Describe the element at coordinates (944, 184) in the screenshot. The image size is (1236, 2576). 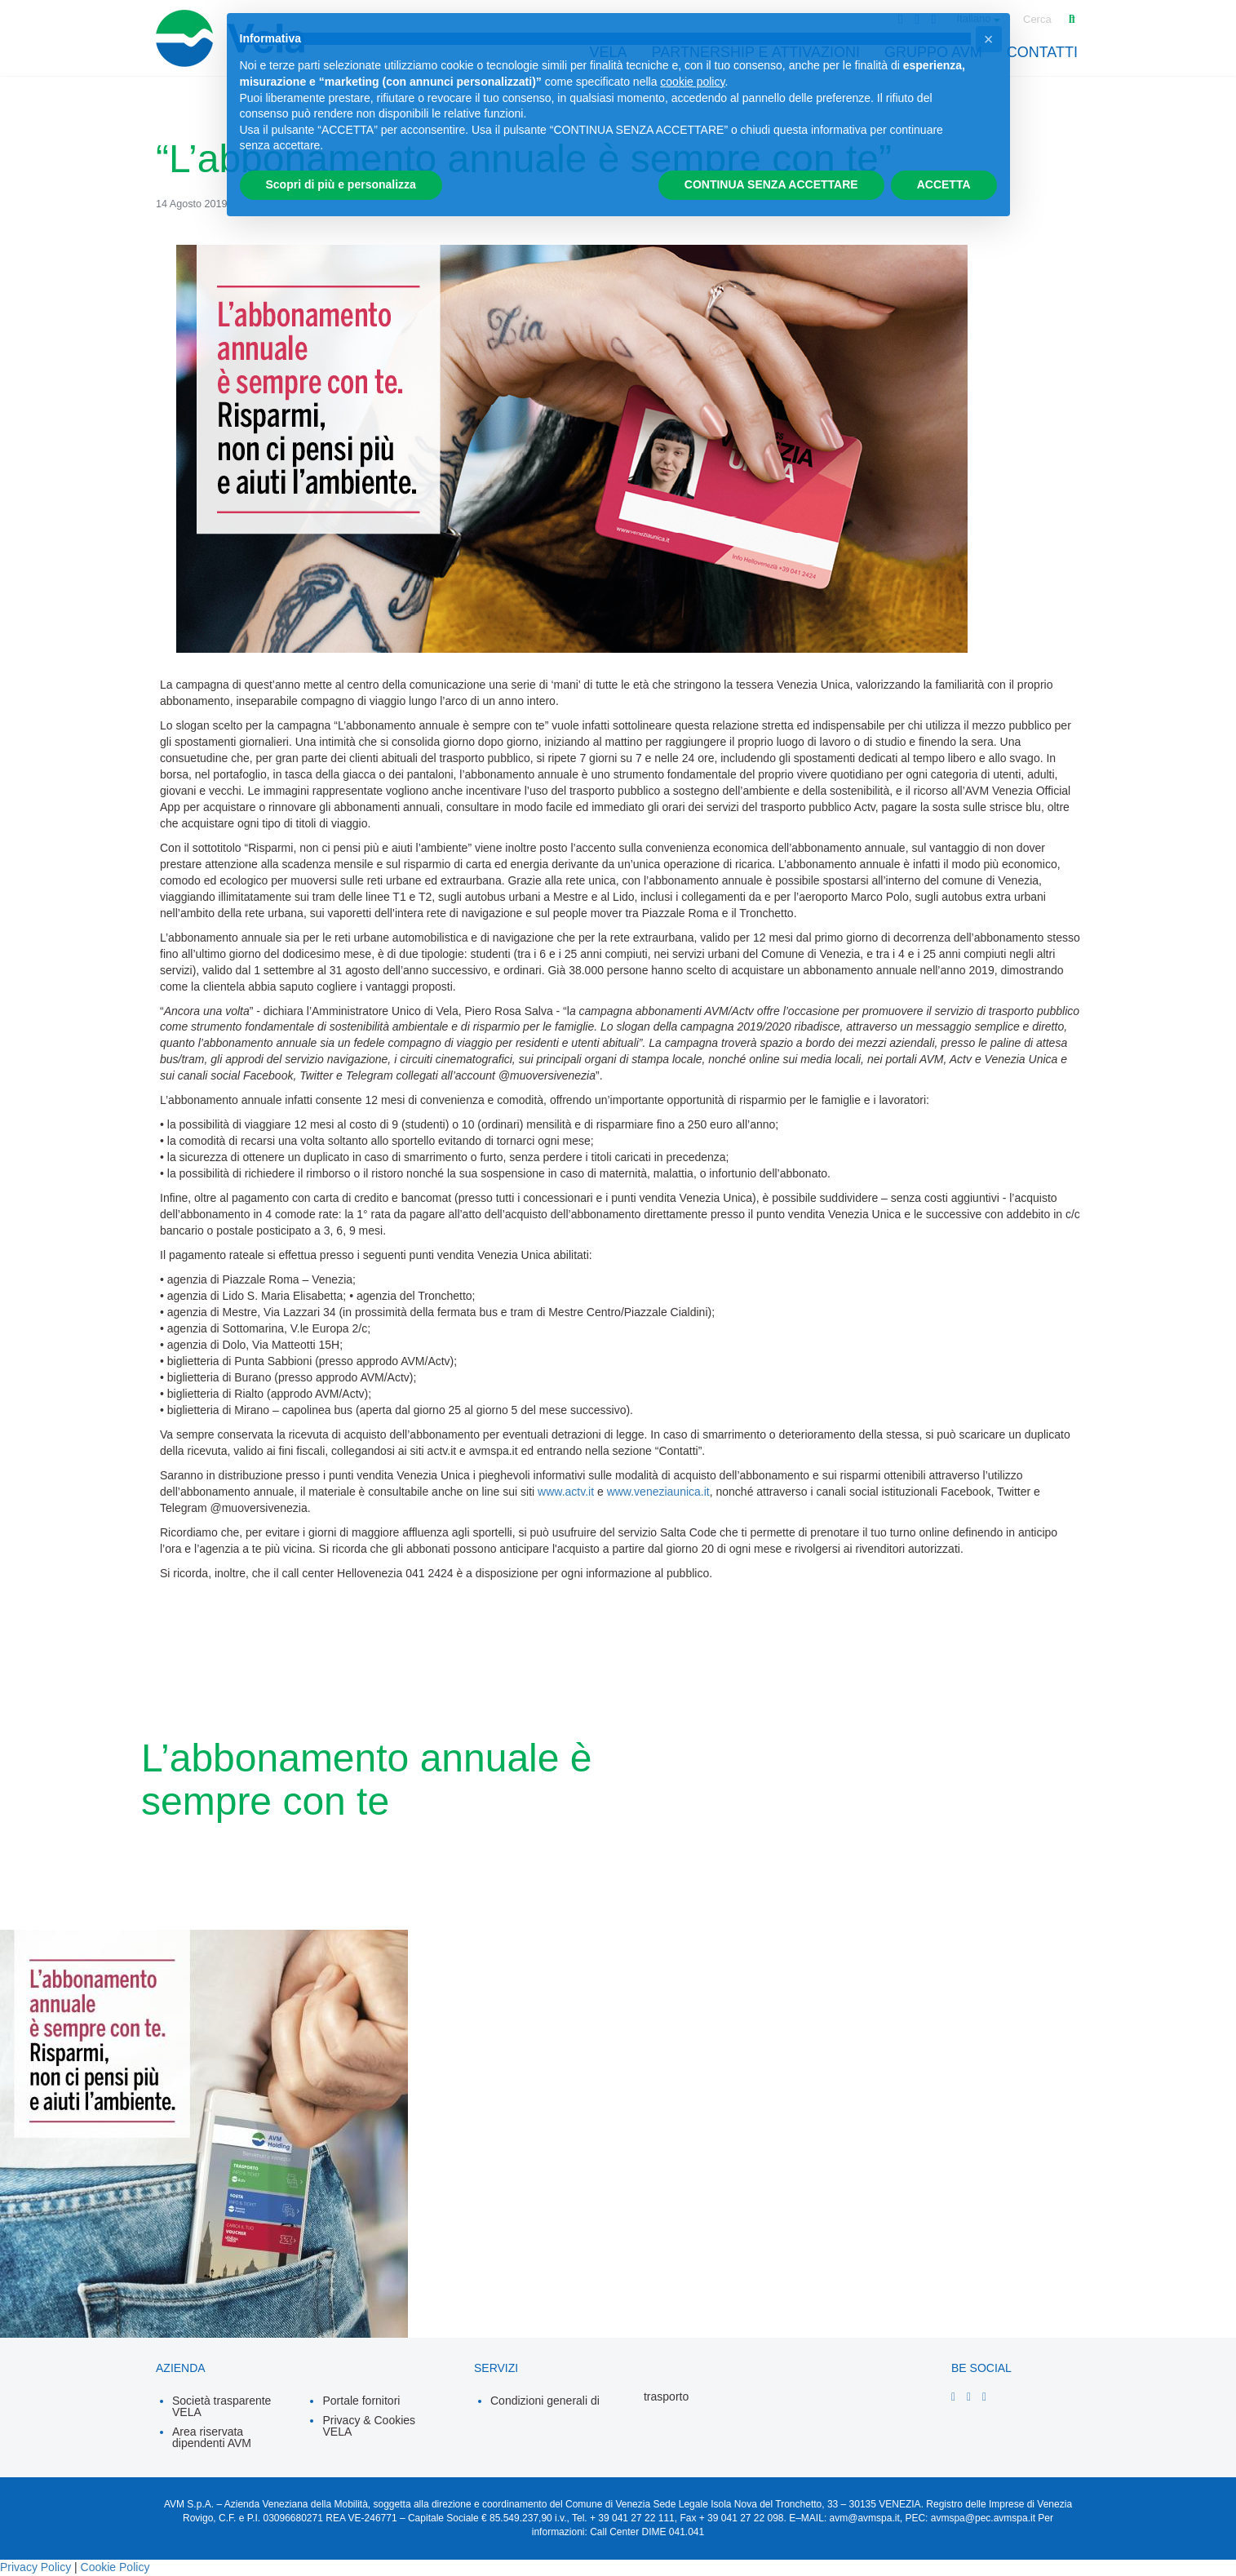
I see `ACCETTA [button]` at that location.